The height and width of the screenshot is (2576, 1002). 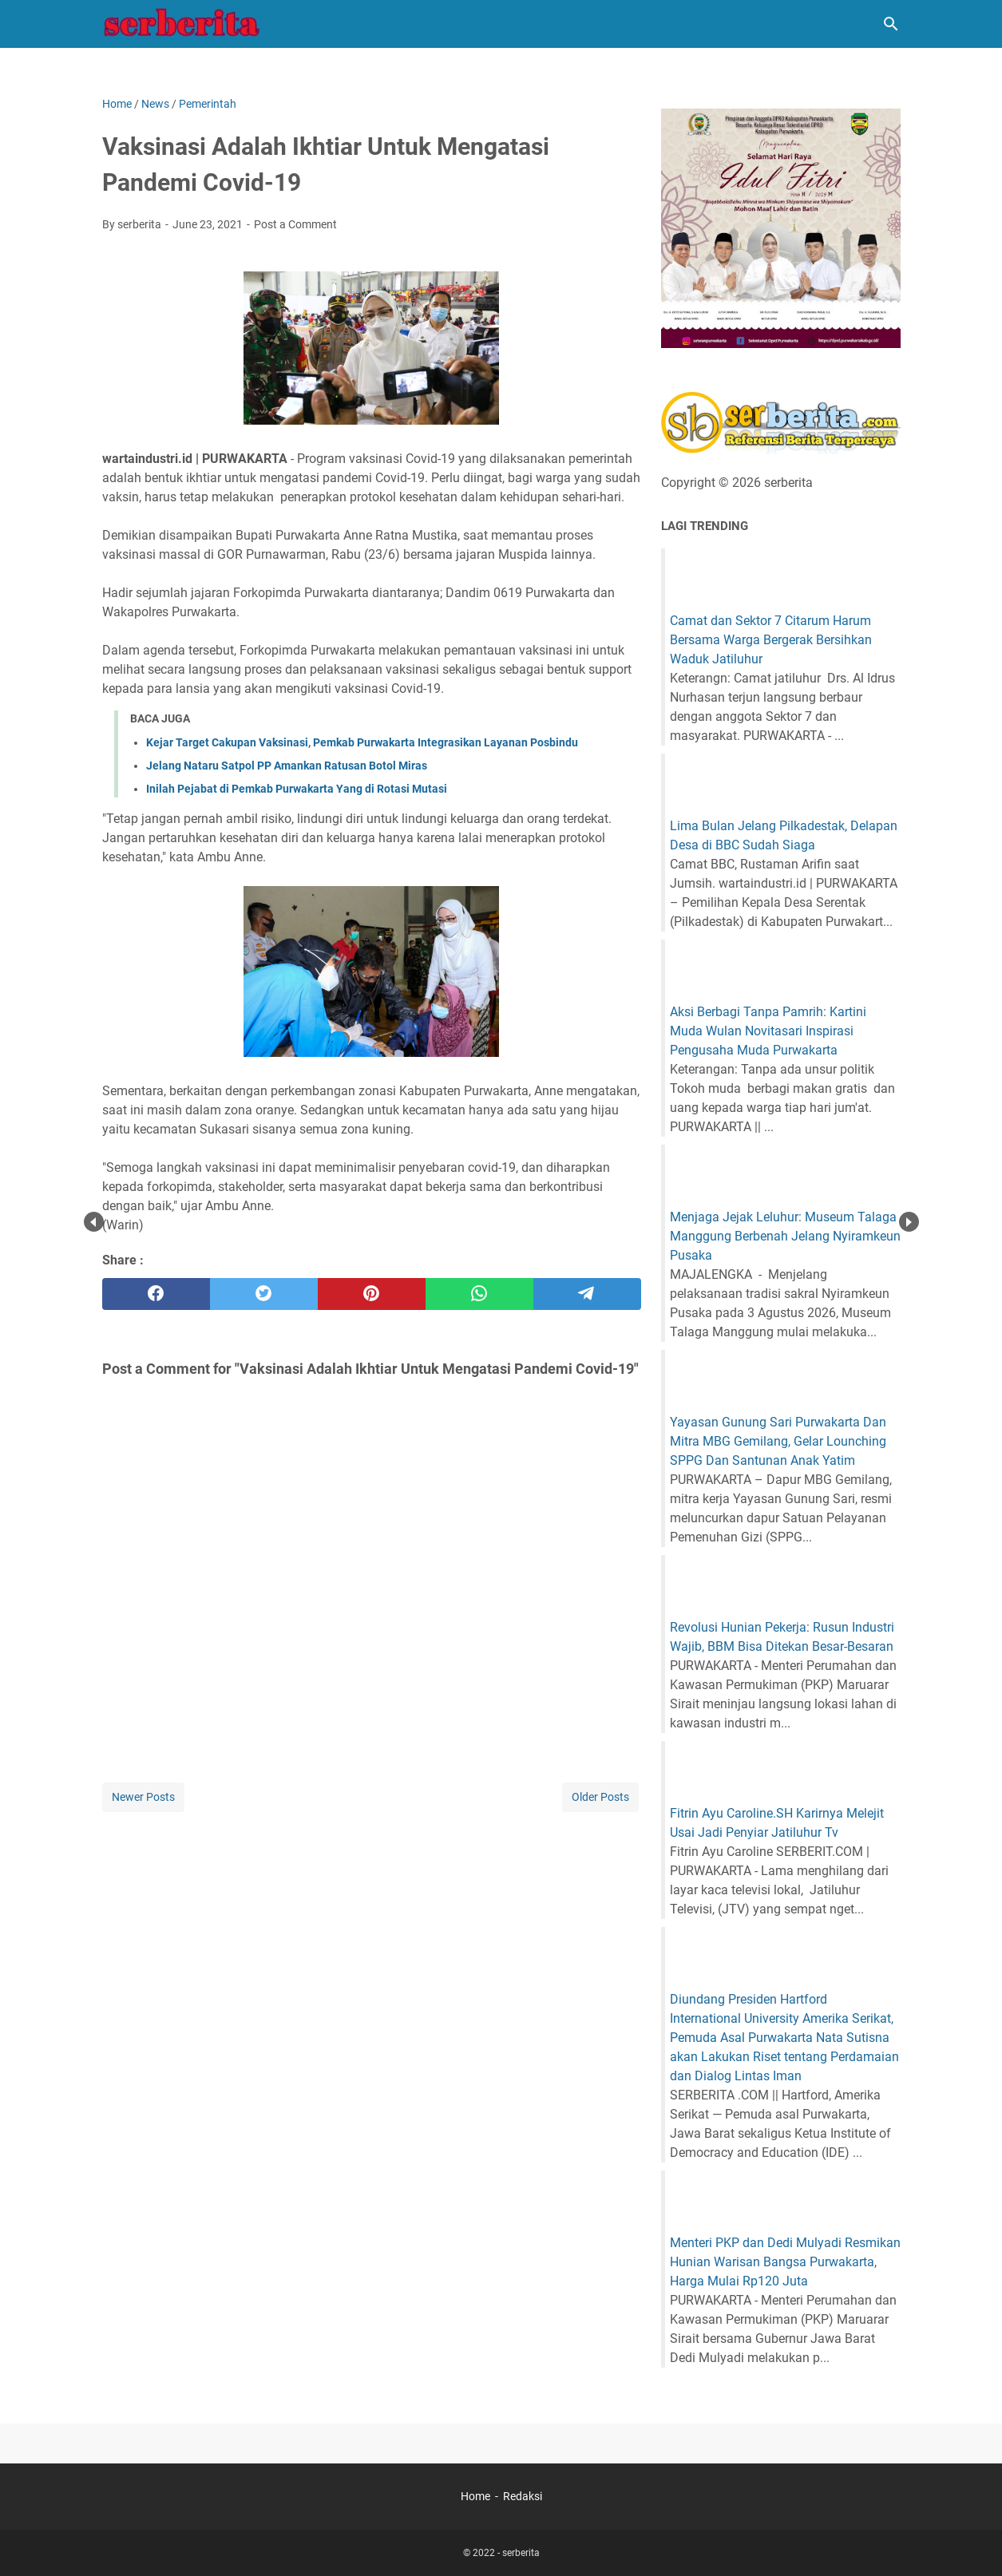 I want to click on Next, so click(x=909, y=1222).